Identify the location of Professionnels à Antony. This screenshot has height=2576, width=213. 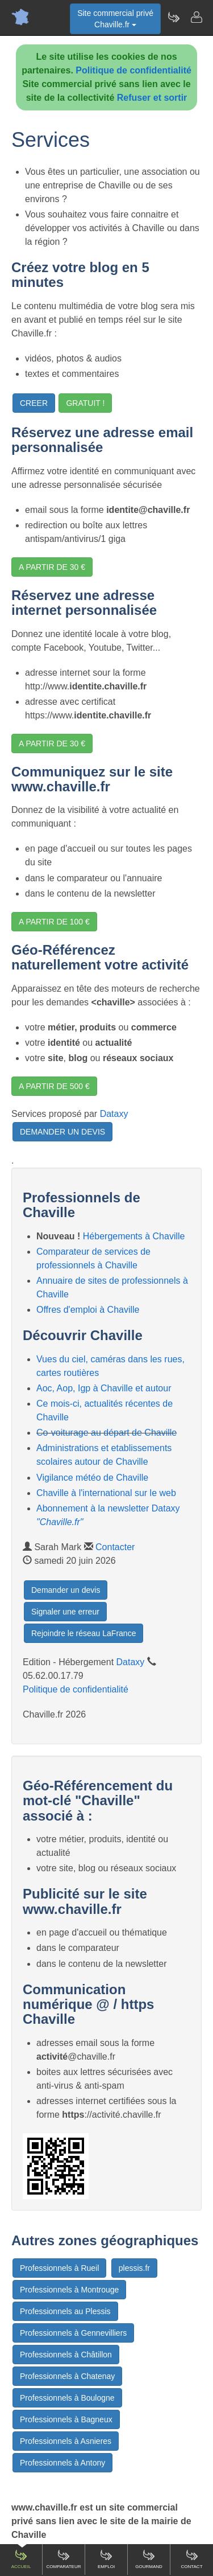
(62, 2462).